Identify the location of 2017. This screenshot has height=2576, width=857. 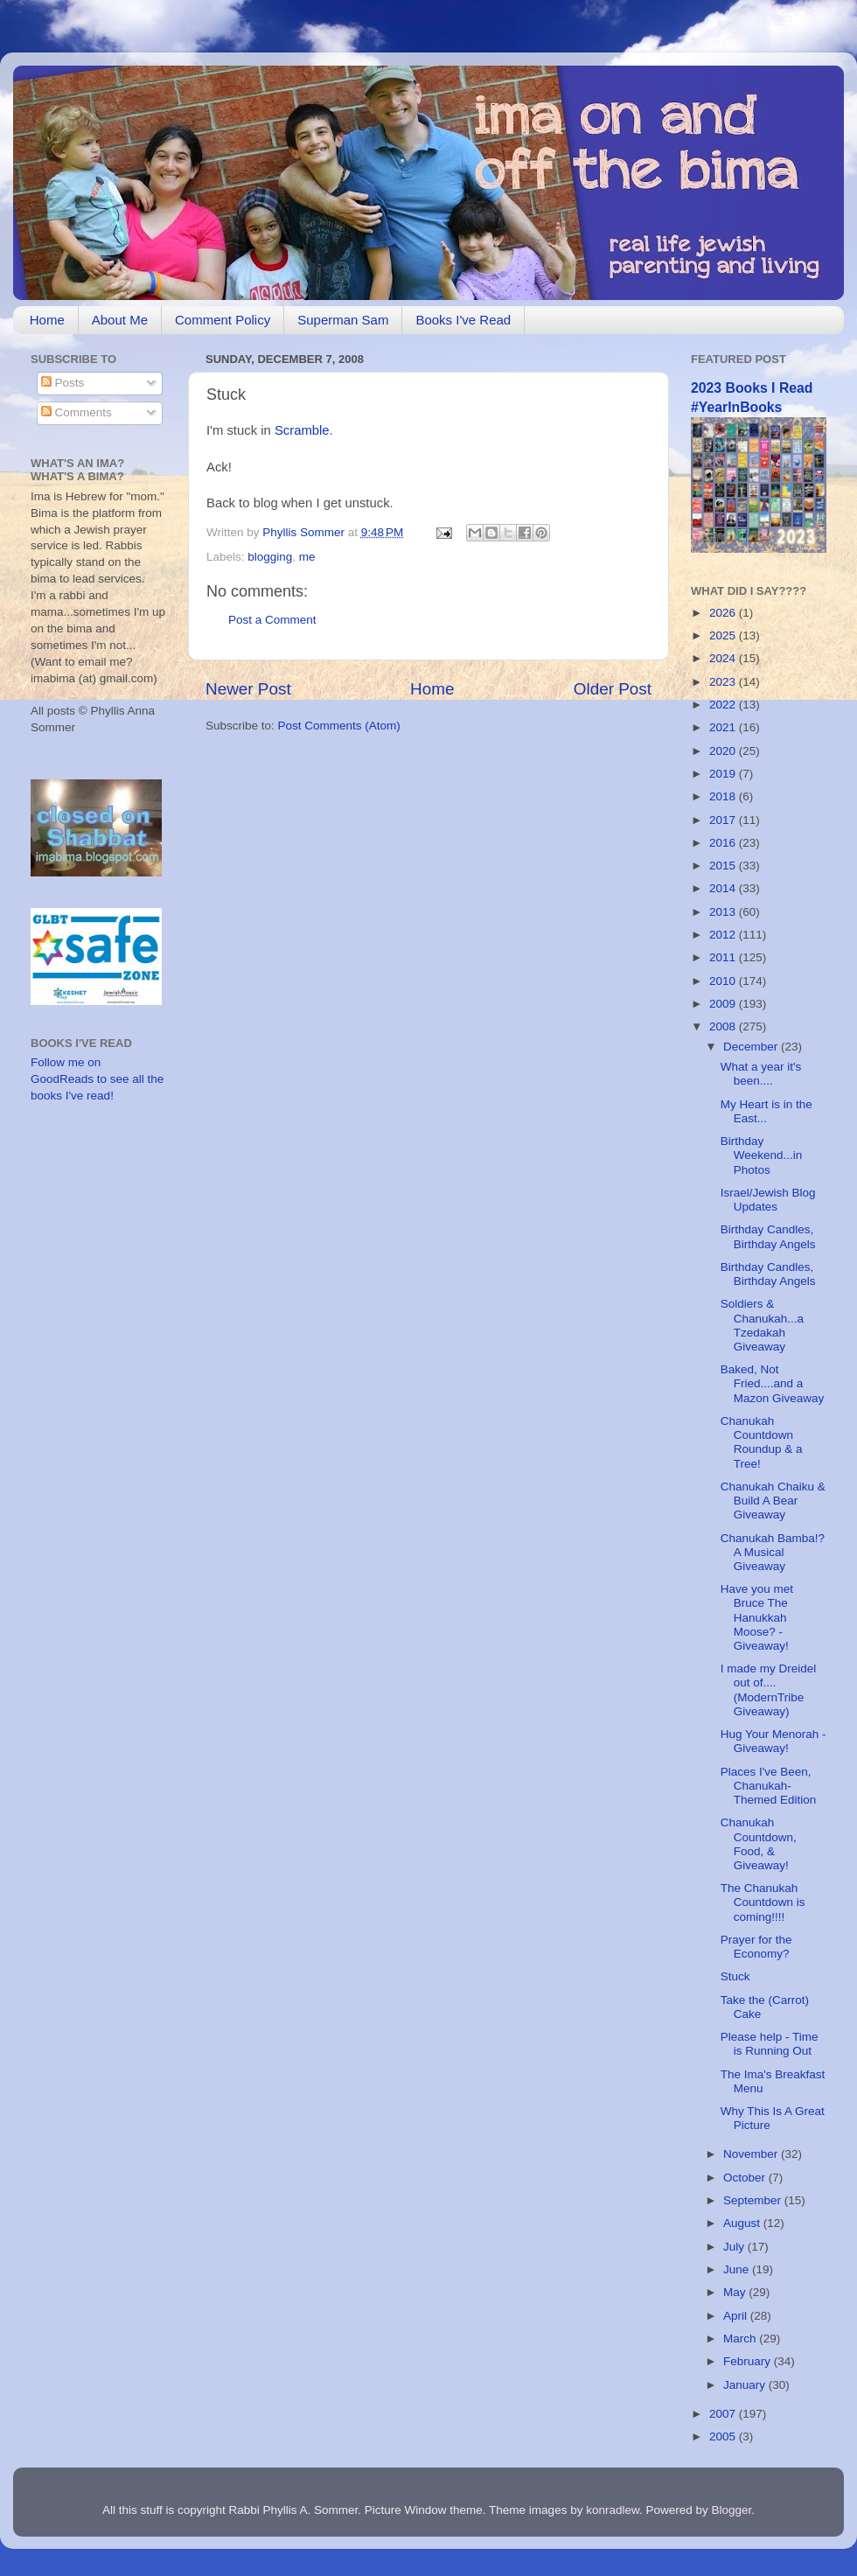
(724, 820).